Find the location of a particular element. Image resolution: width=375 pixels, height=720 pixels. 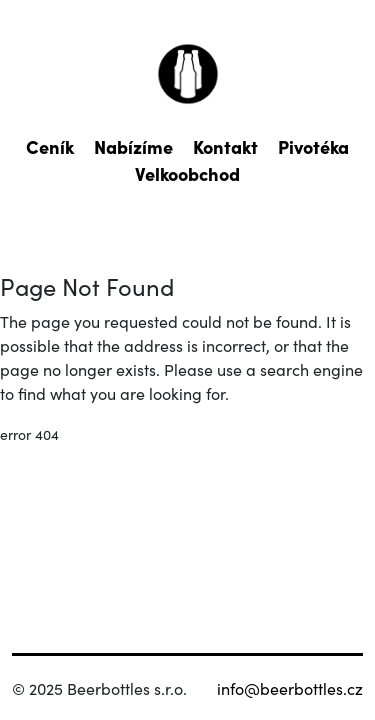

Ceník is located at coordinates (50, 146).